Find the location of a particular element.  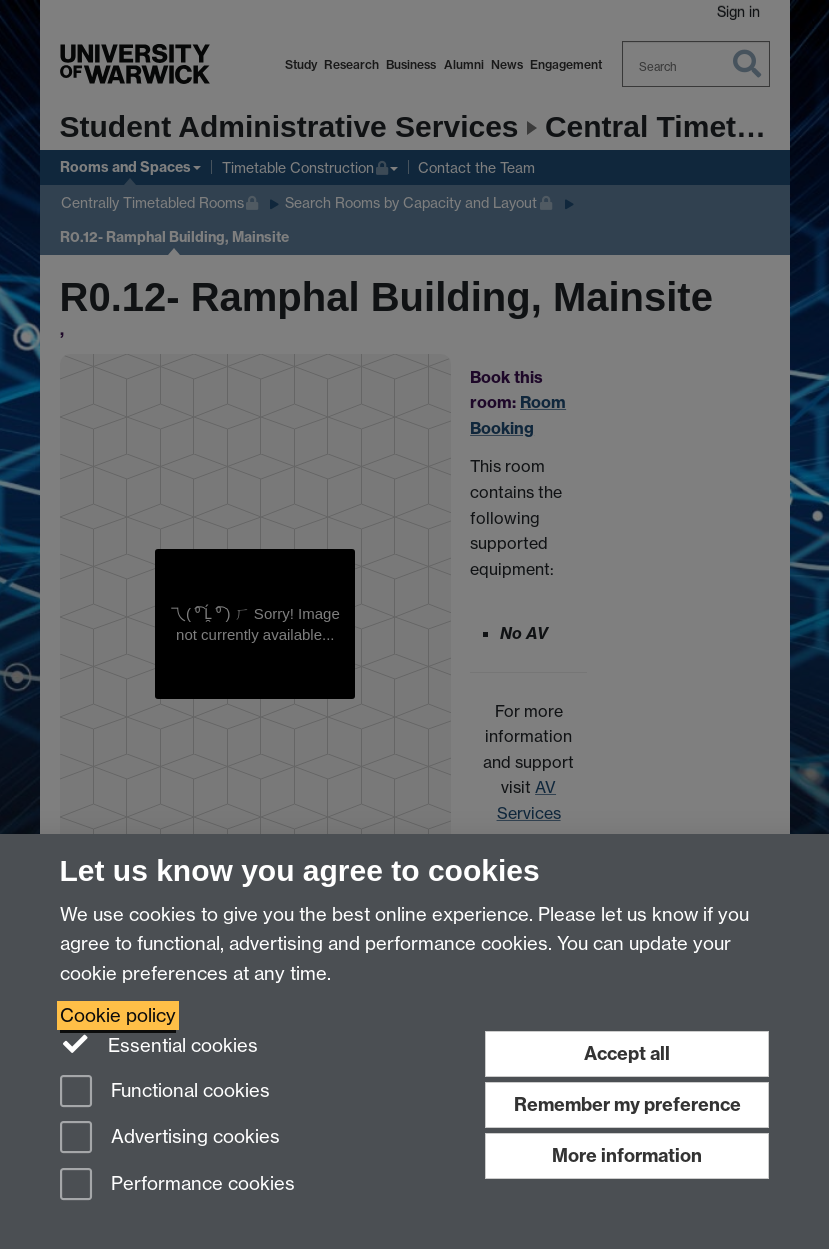

Cookie policy is located at coordinates (118, 1015).